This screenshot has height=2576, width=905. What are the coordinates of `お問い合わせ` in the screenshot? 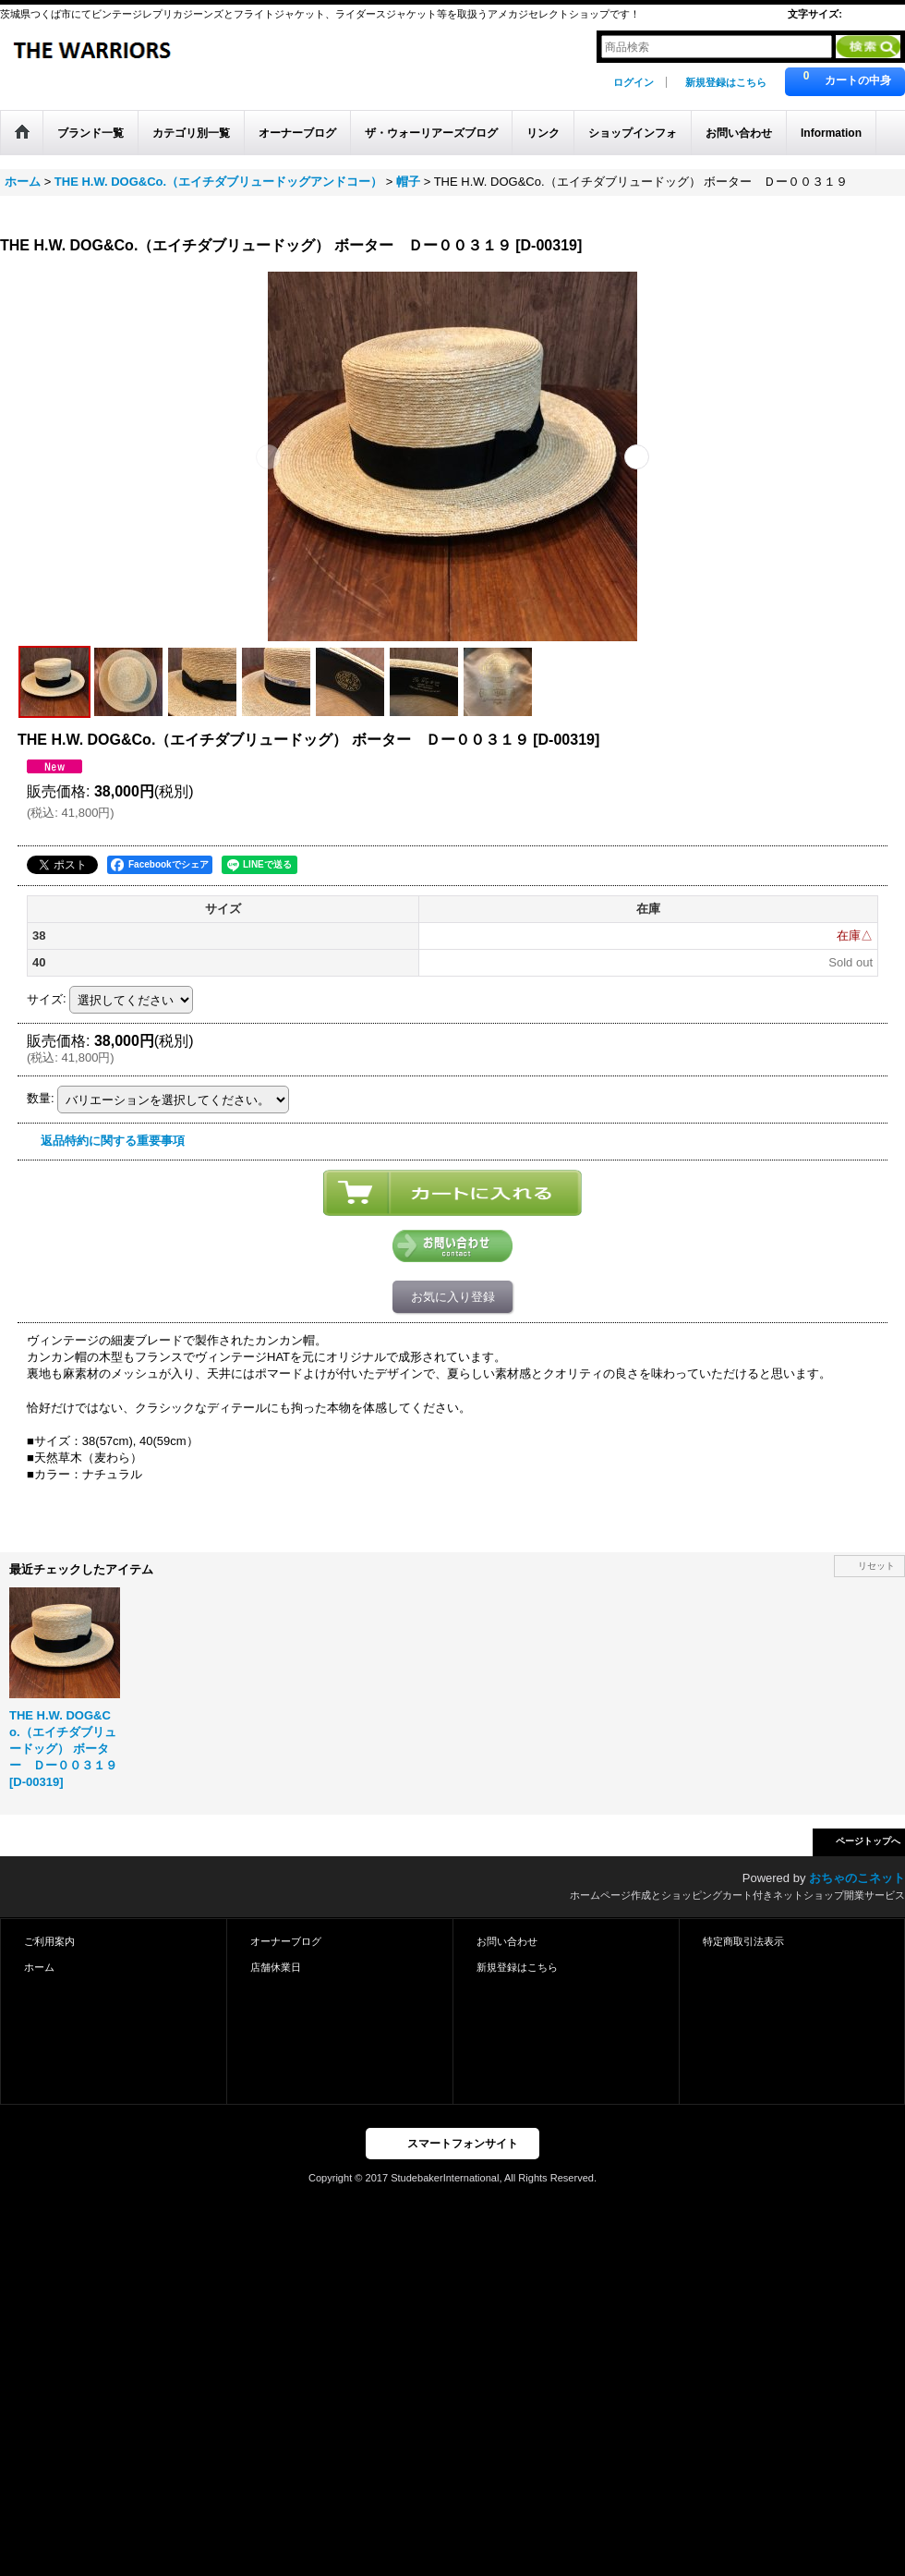 It's located at (507, 1941).